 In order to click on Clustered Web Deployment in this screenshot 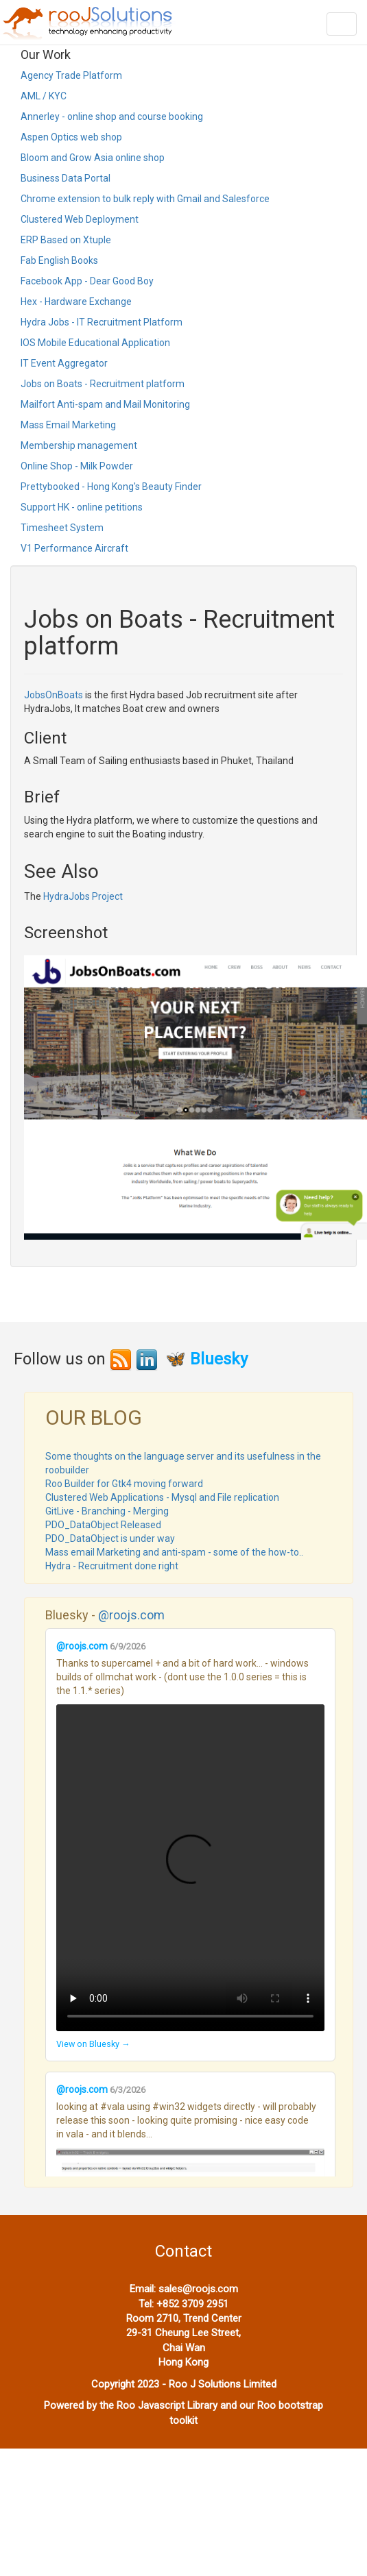, I will do `click(80, 219)`.